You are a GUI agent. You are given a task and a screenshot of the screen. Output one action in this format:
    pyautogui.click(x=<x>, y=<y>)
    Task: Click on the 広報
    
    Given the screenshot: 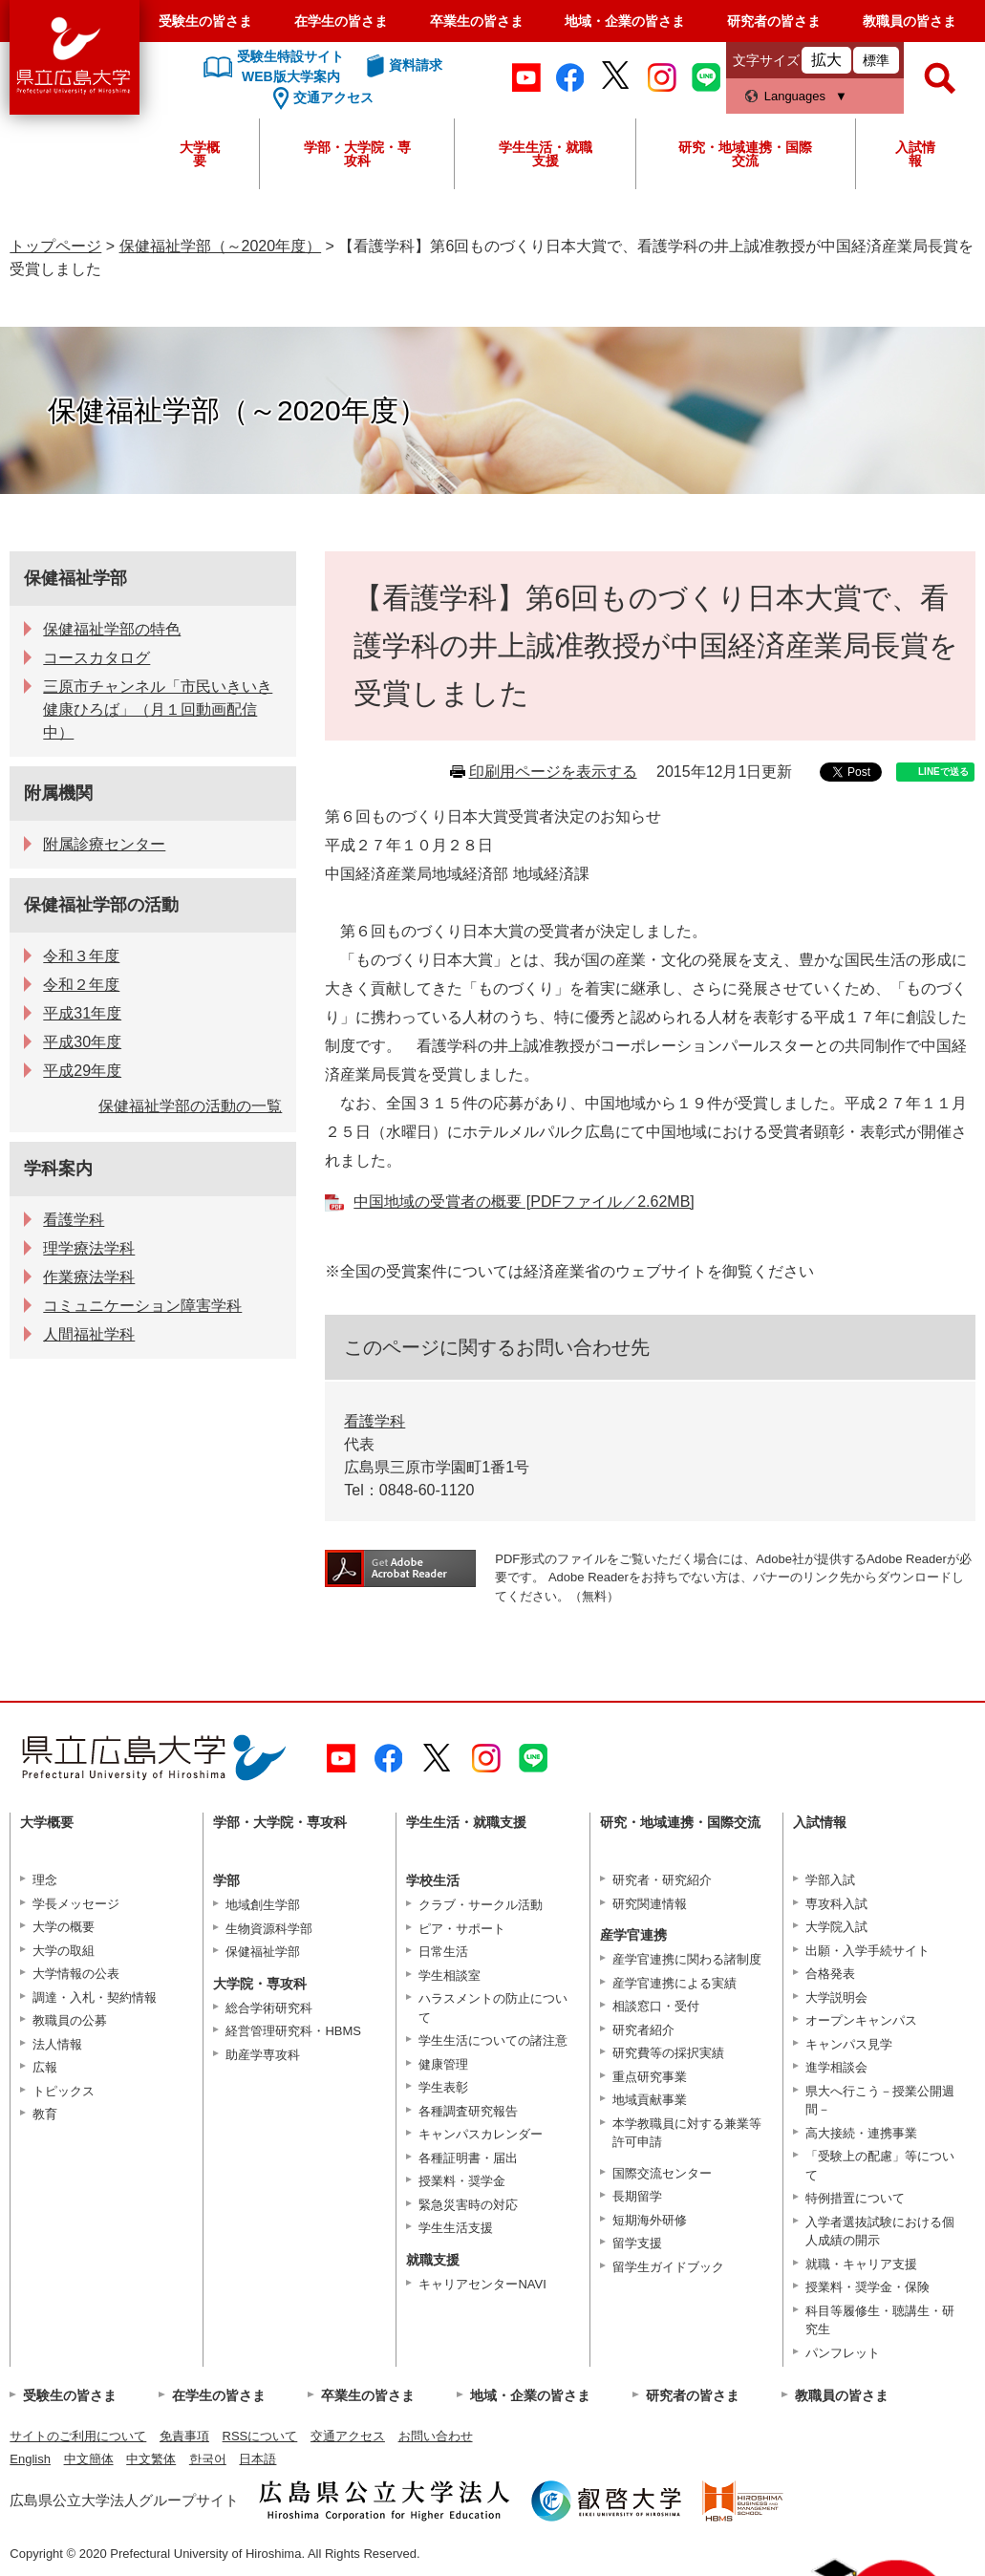 What is the action you would take?
    pyautogui.click(x=44, y=2067)
    